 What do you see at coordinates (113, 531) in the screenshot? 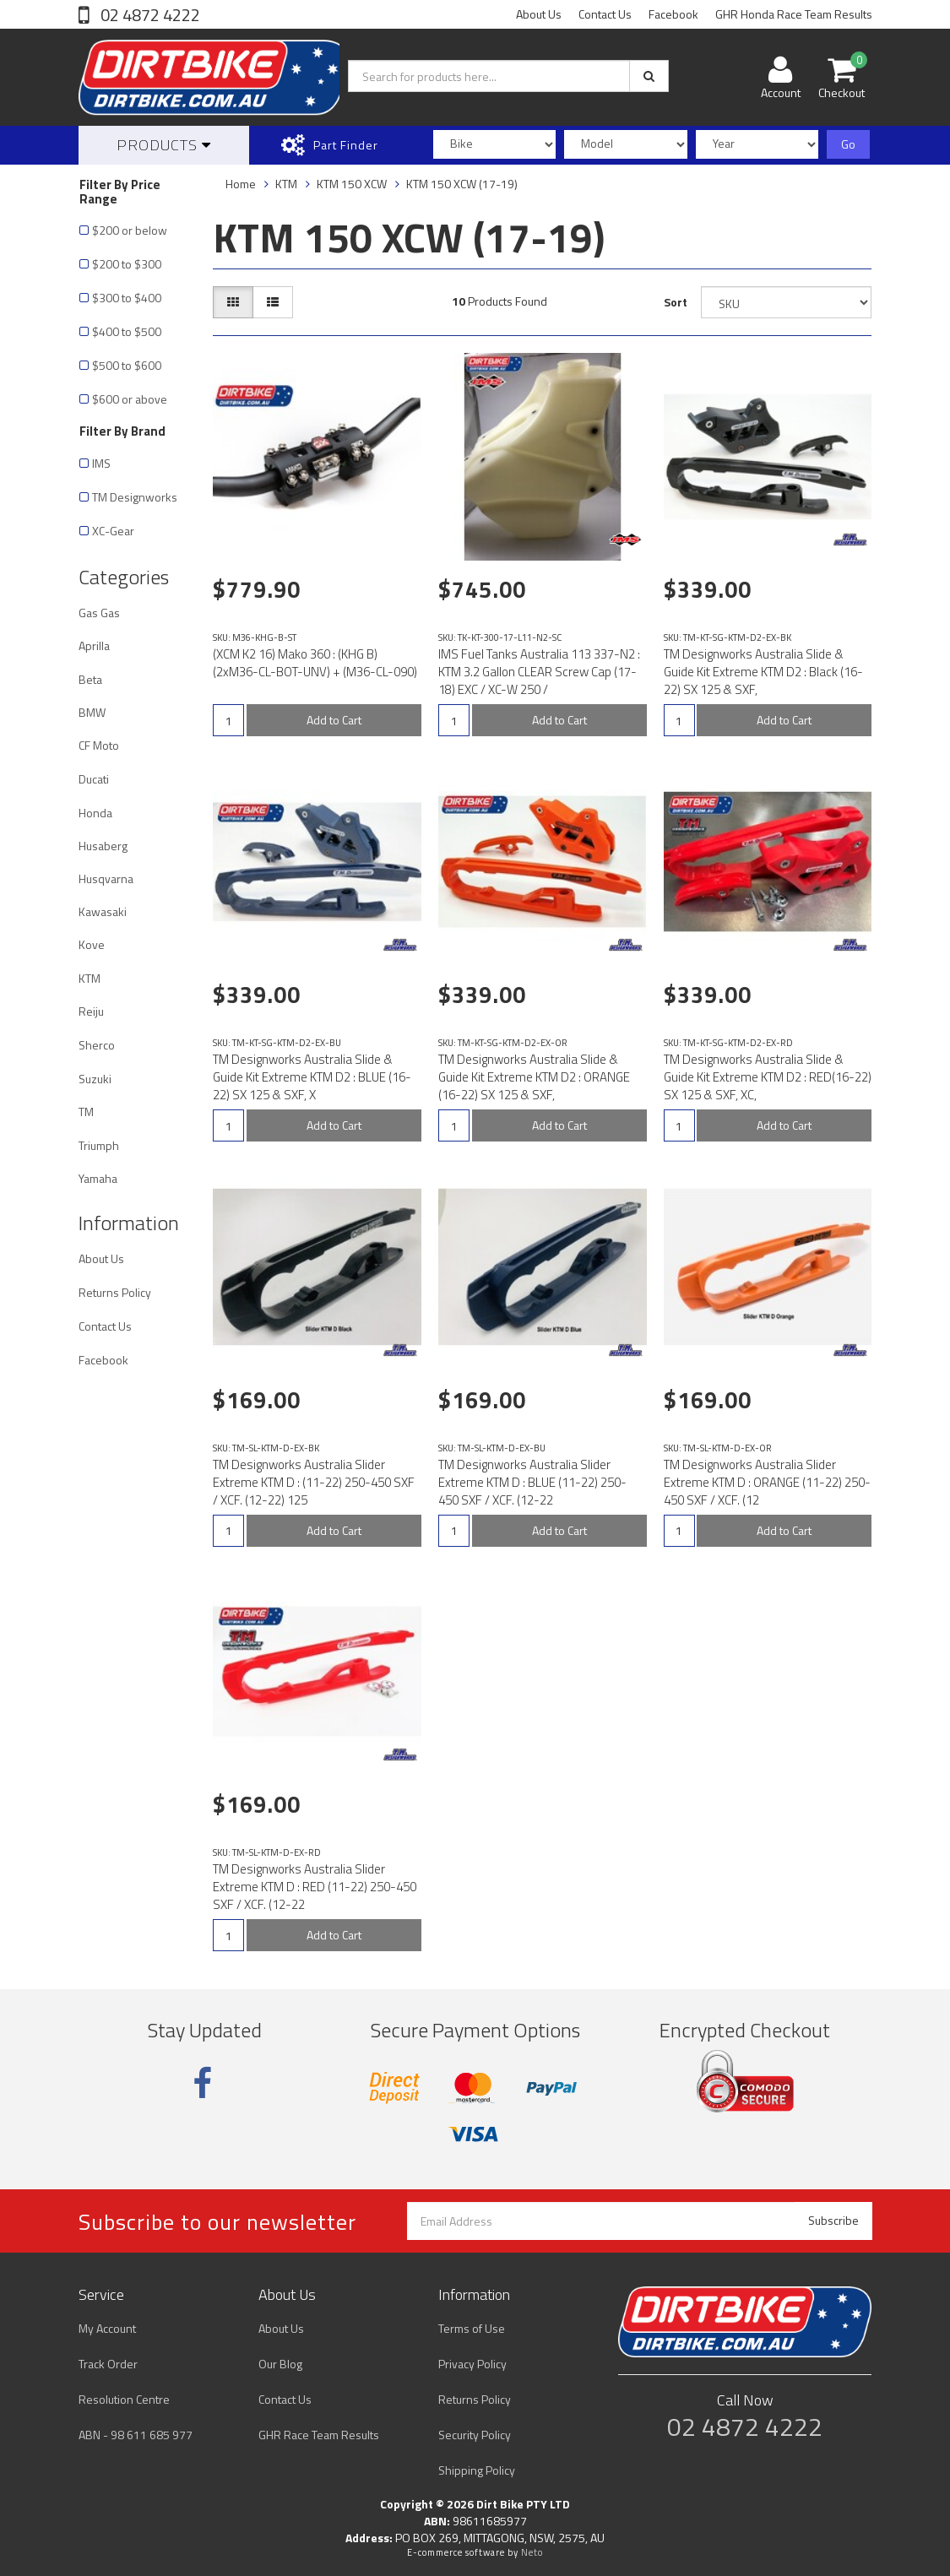
I see `XC-Gear` at bounding box center [113, 531].